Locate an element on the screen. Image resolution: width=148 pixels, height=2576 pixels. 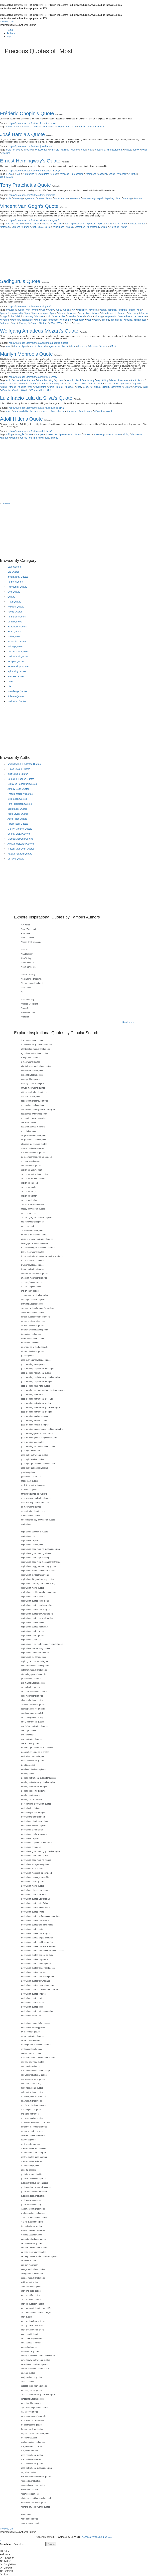
quotes on study motivation is located at coordinates (33, 2196).